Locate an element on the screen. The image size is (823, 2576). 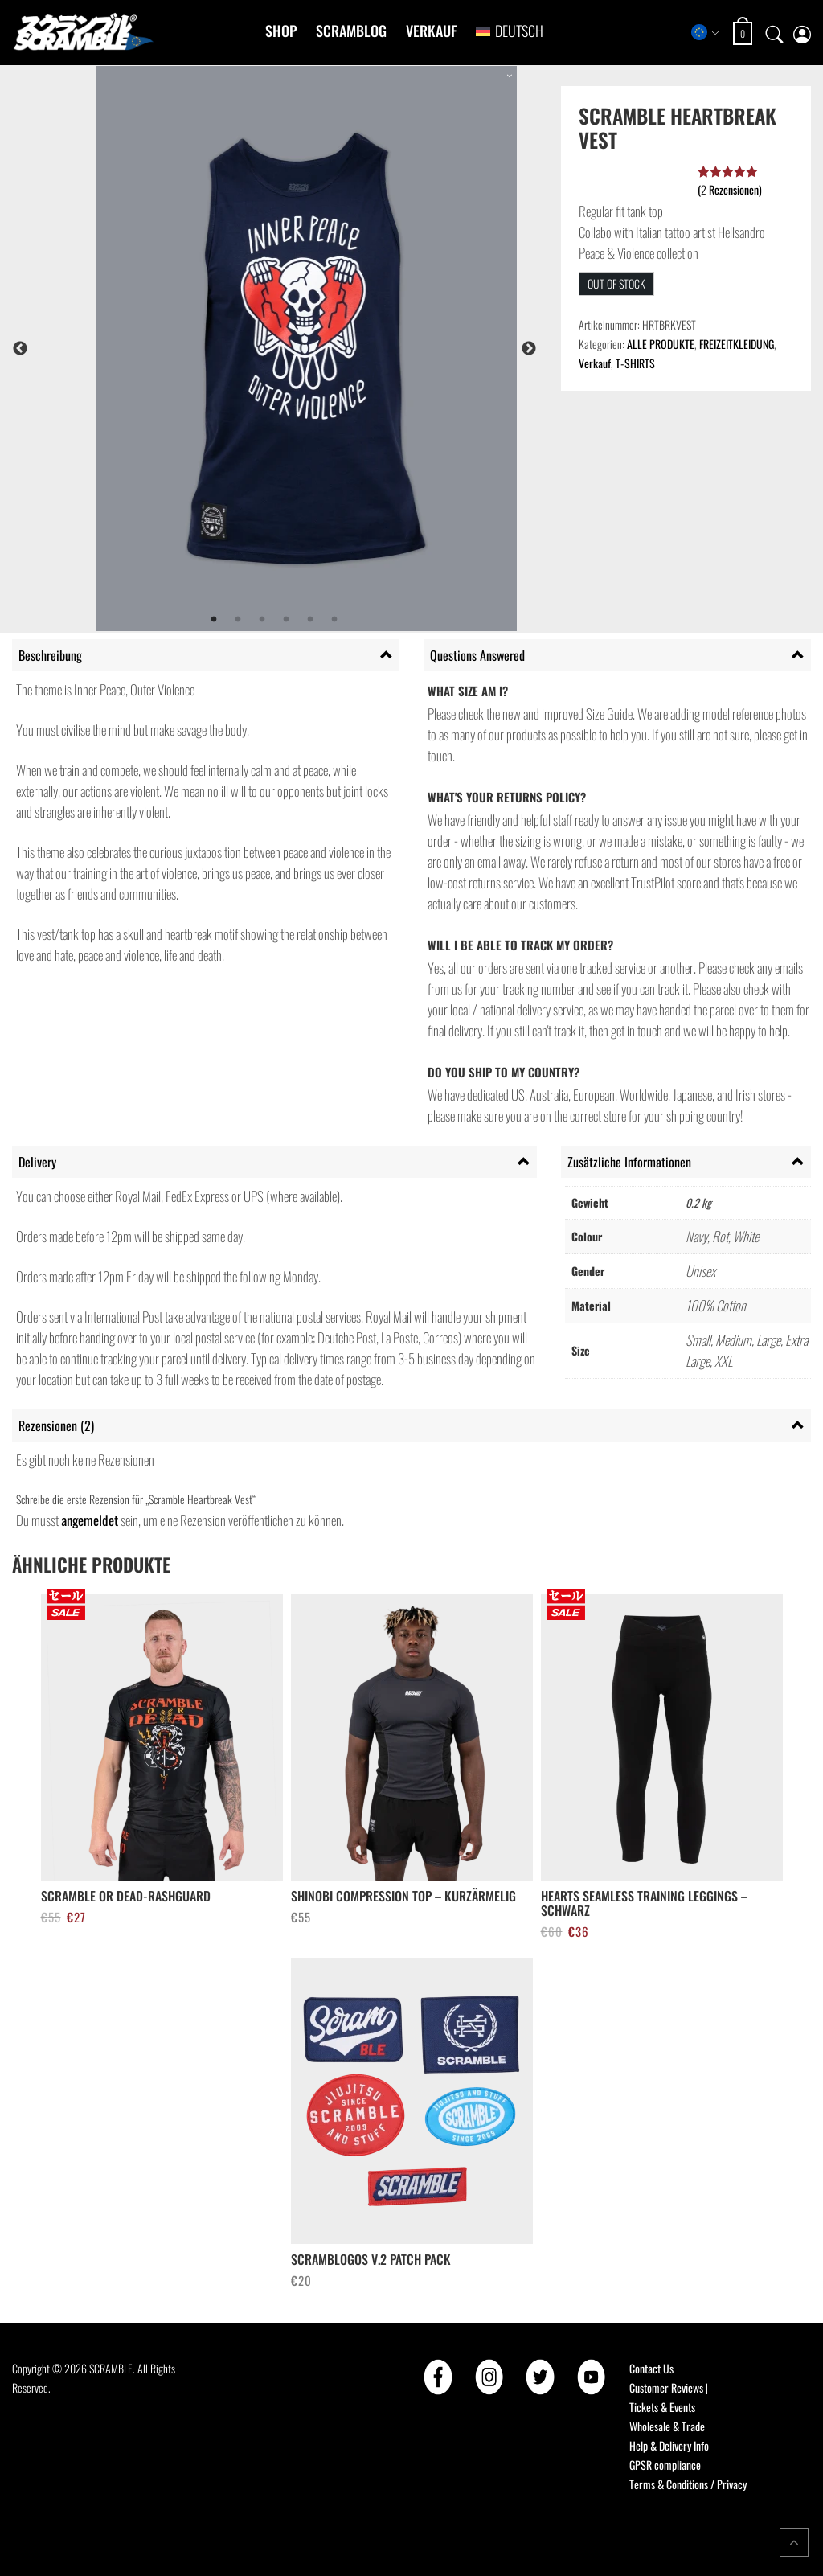
Rezensionen (2) [tab] is located at coordinates (56, 1425).